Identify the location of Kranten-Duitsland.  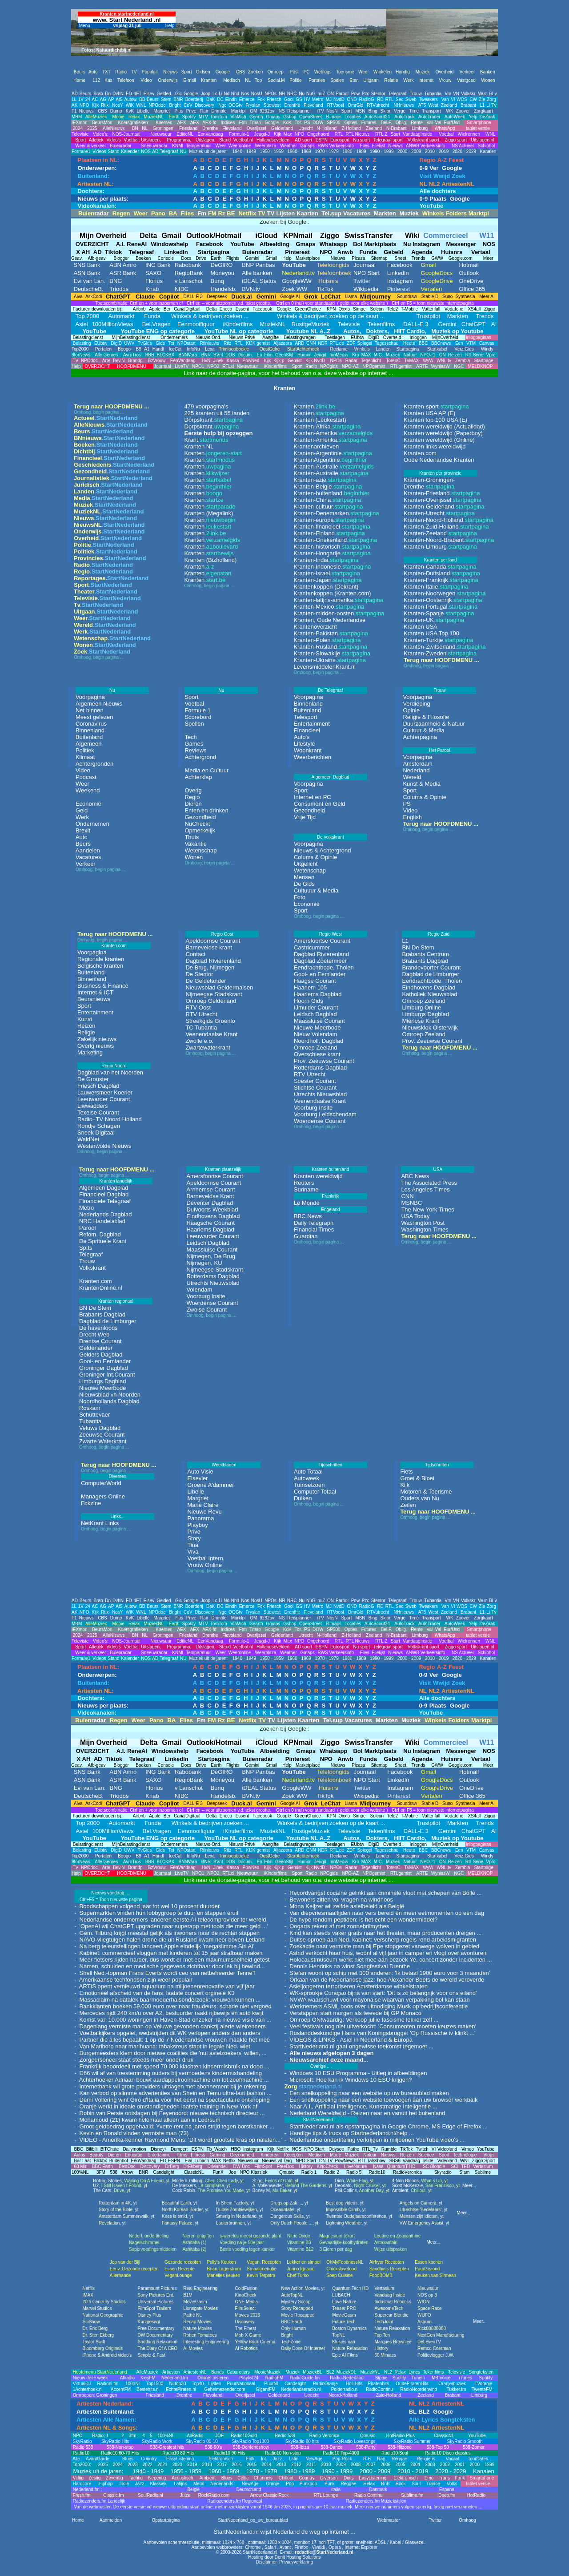
(442, 573).